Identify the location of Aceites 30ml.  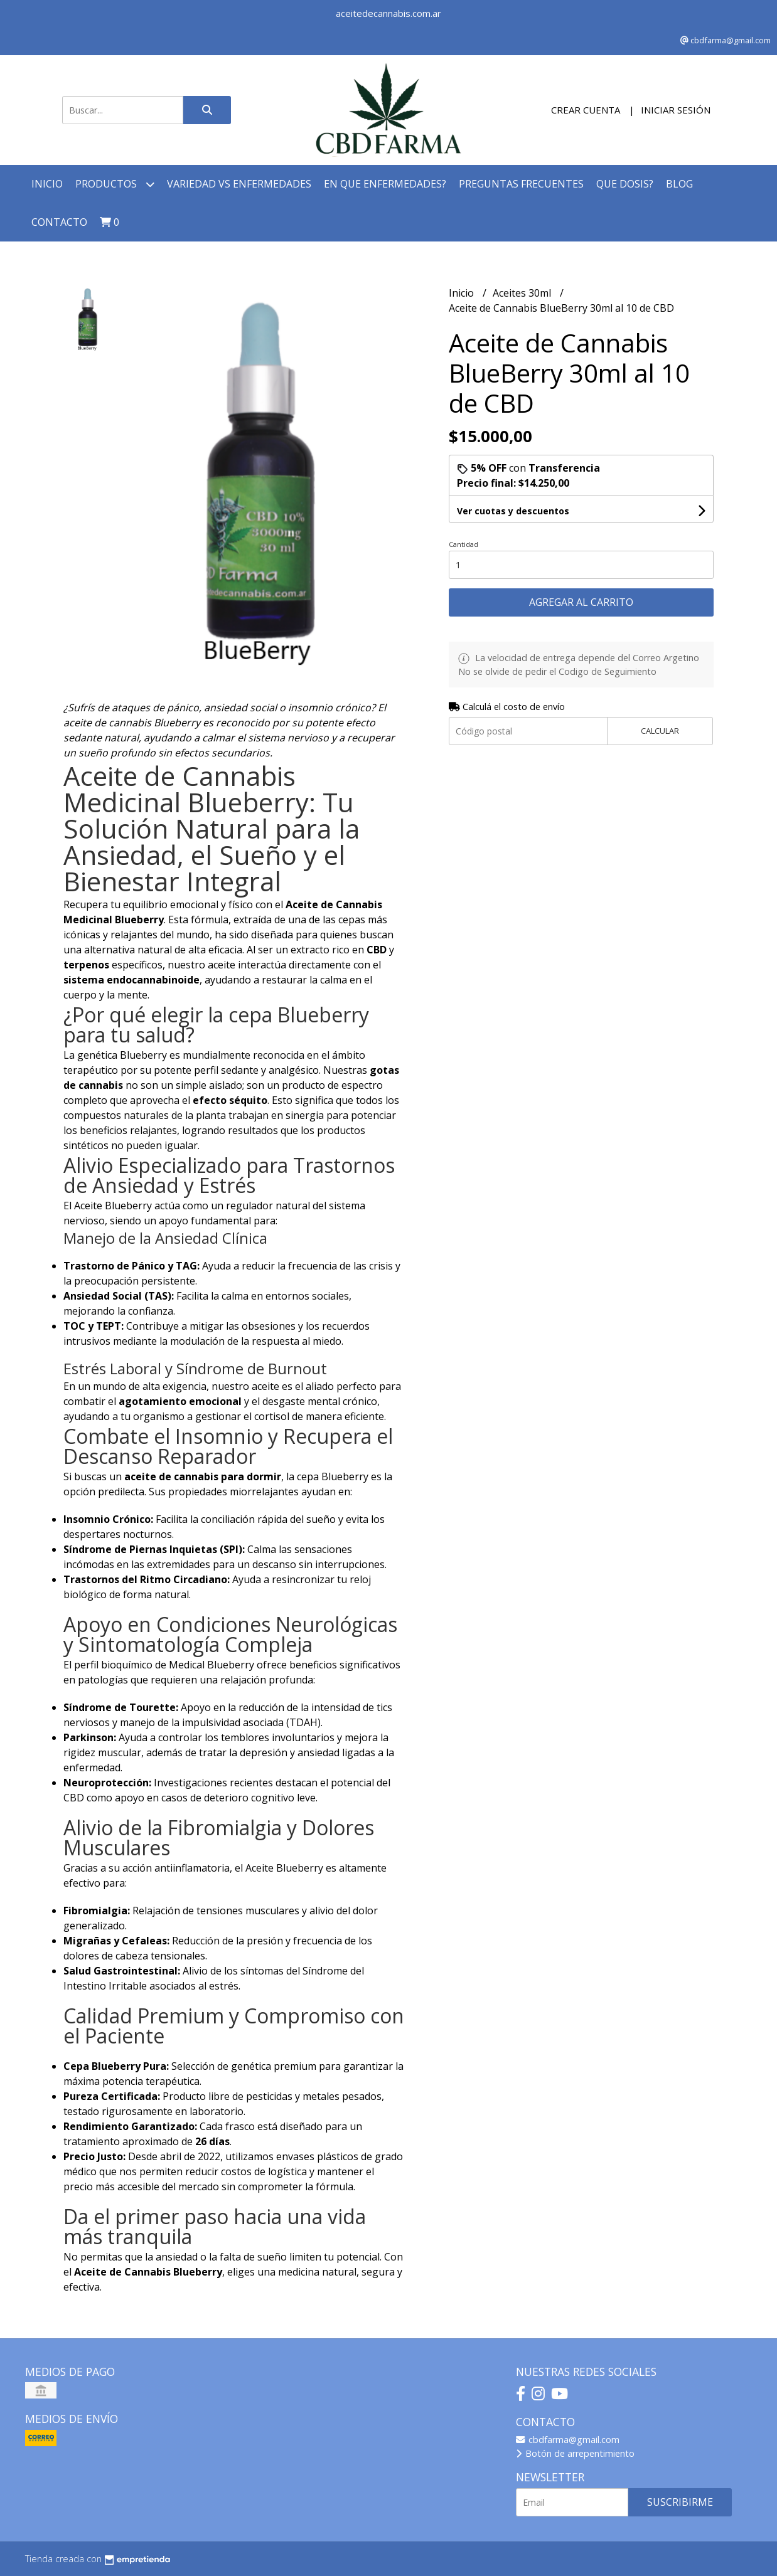
(523, 293).